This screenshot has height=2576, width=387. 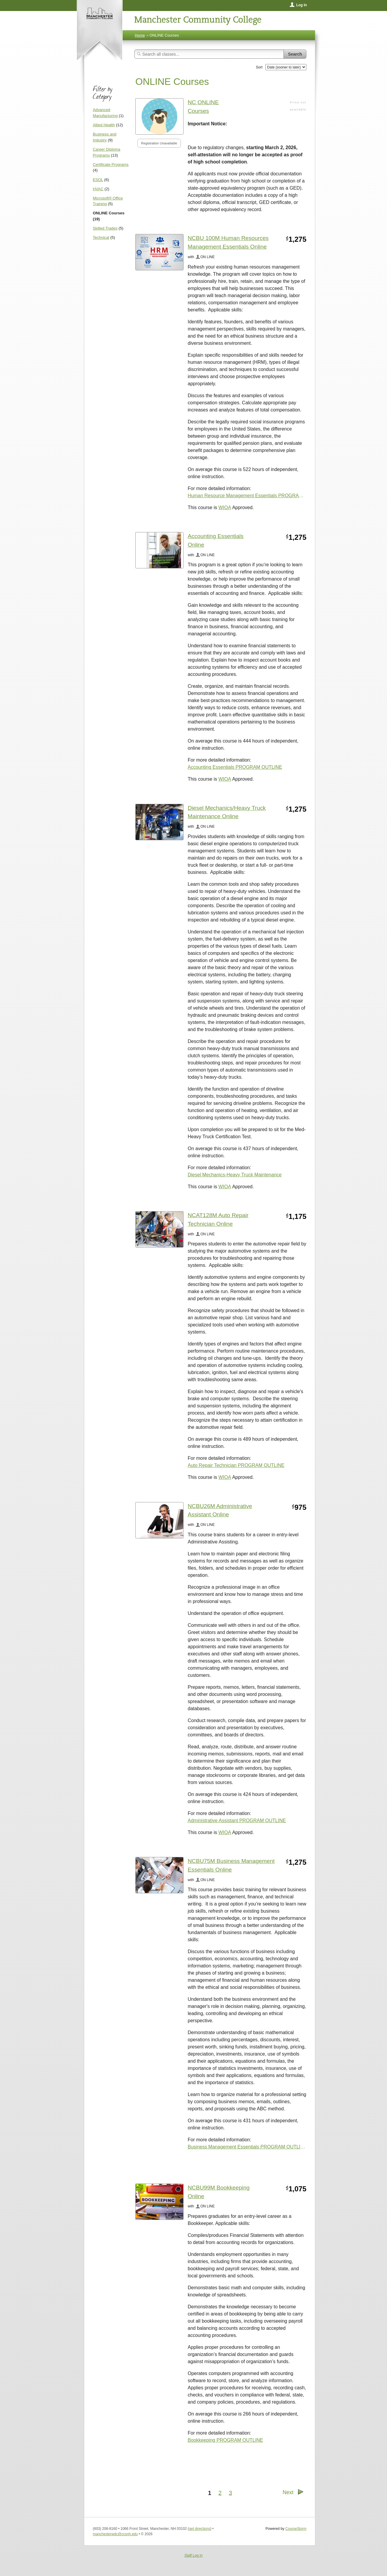 I want to click on 2 [Go to Page 2], so click(x=220, y=2492).